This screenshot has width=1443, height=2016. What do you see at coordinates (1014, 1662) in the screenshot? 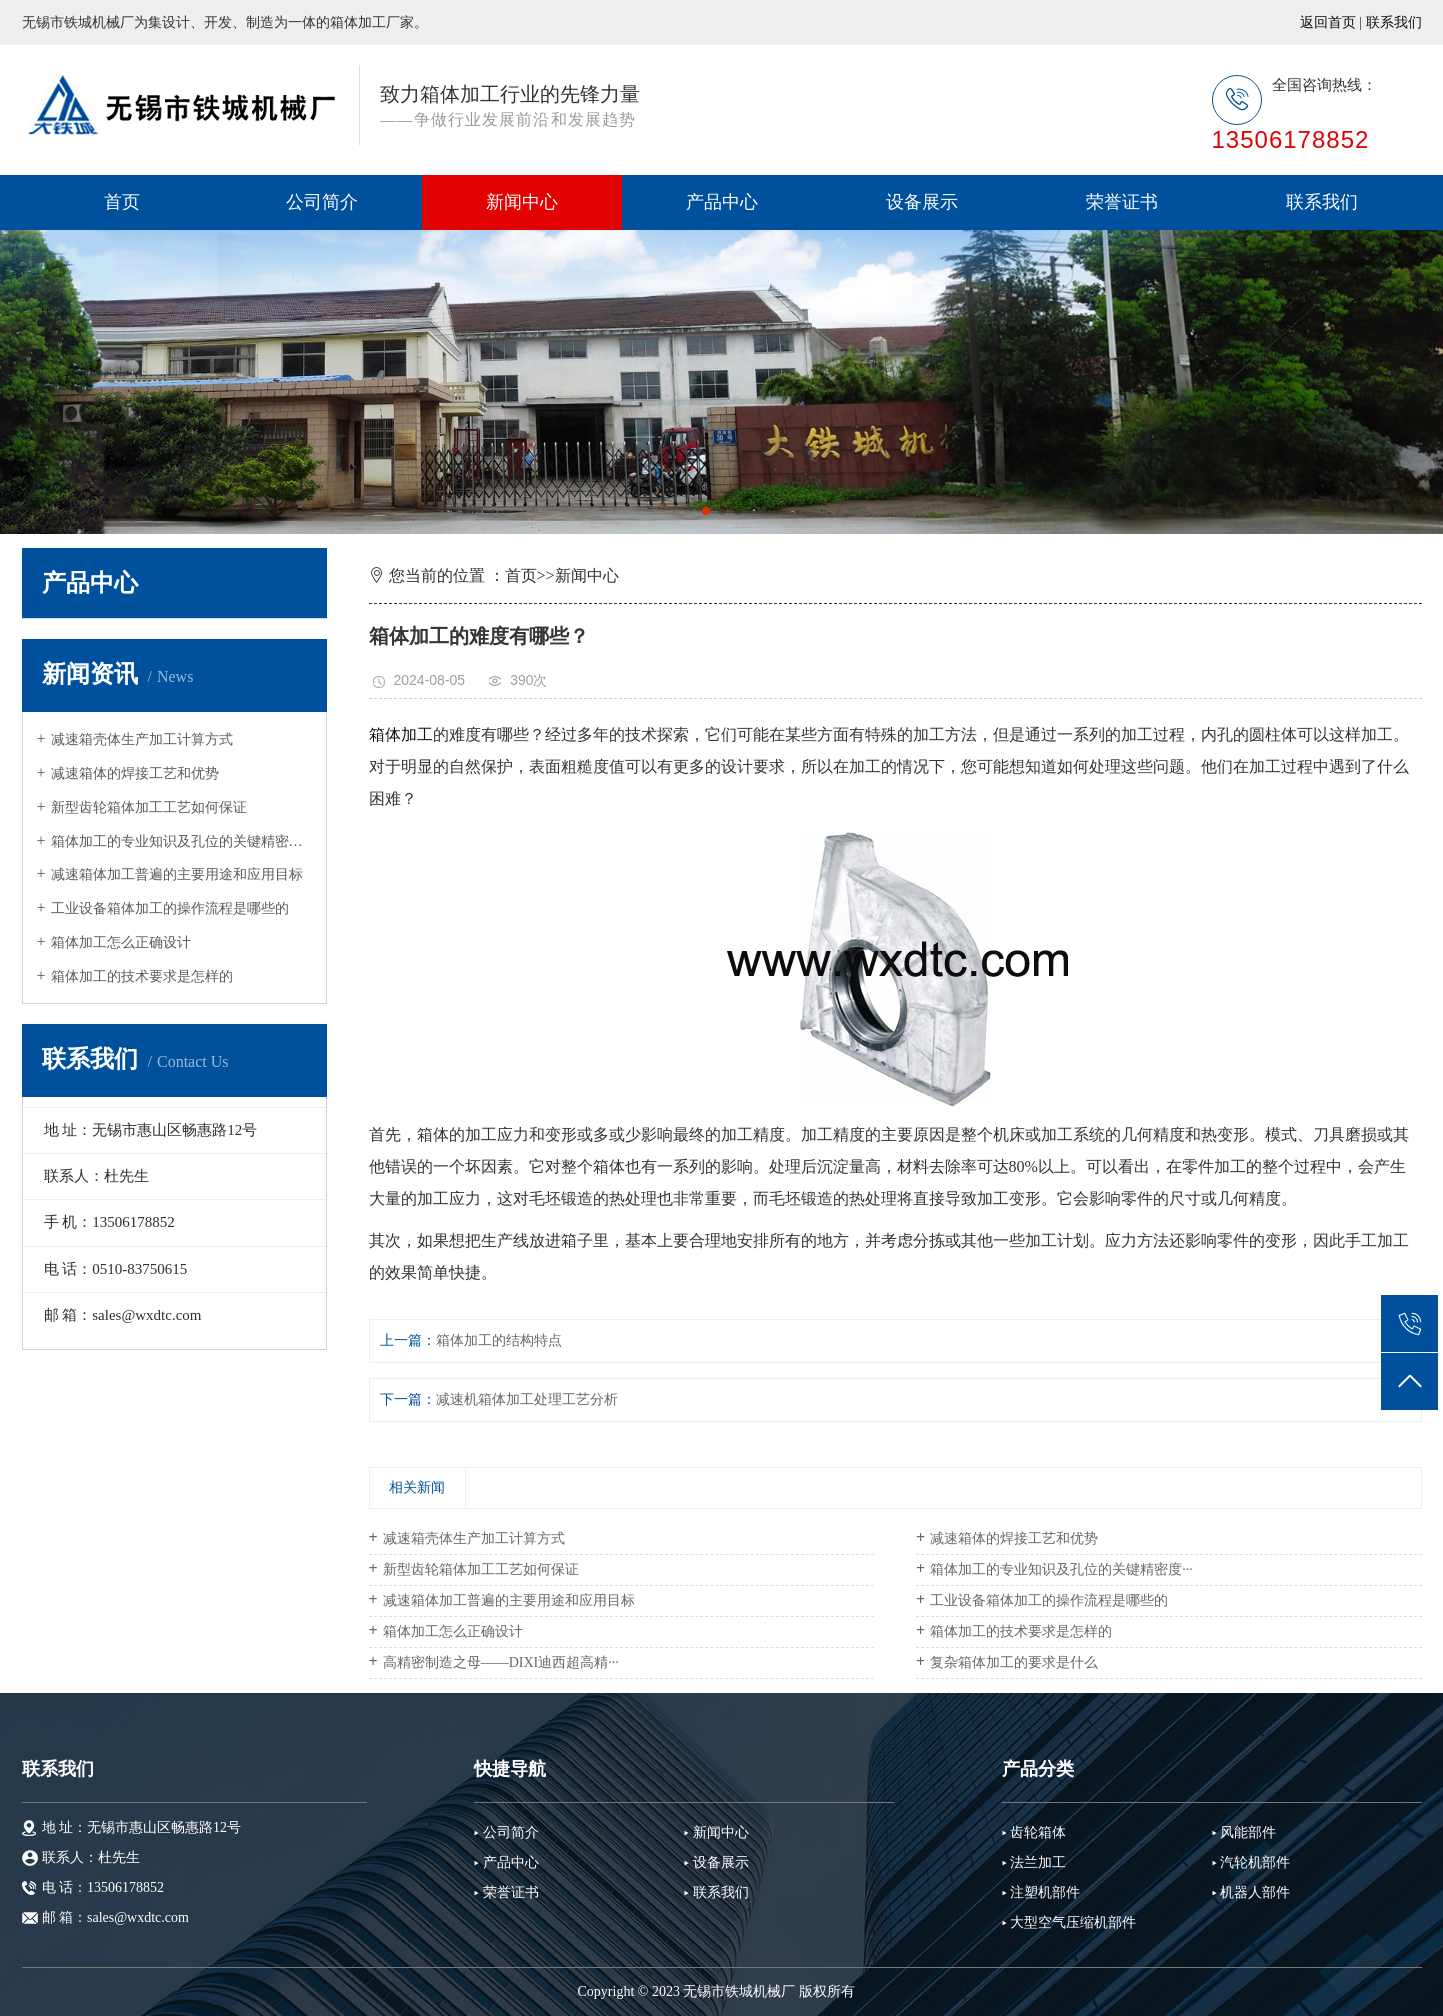
I see `复杂箱体加工的要求是什么` at bounding box center [1014, 1662].